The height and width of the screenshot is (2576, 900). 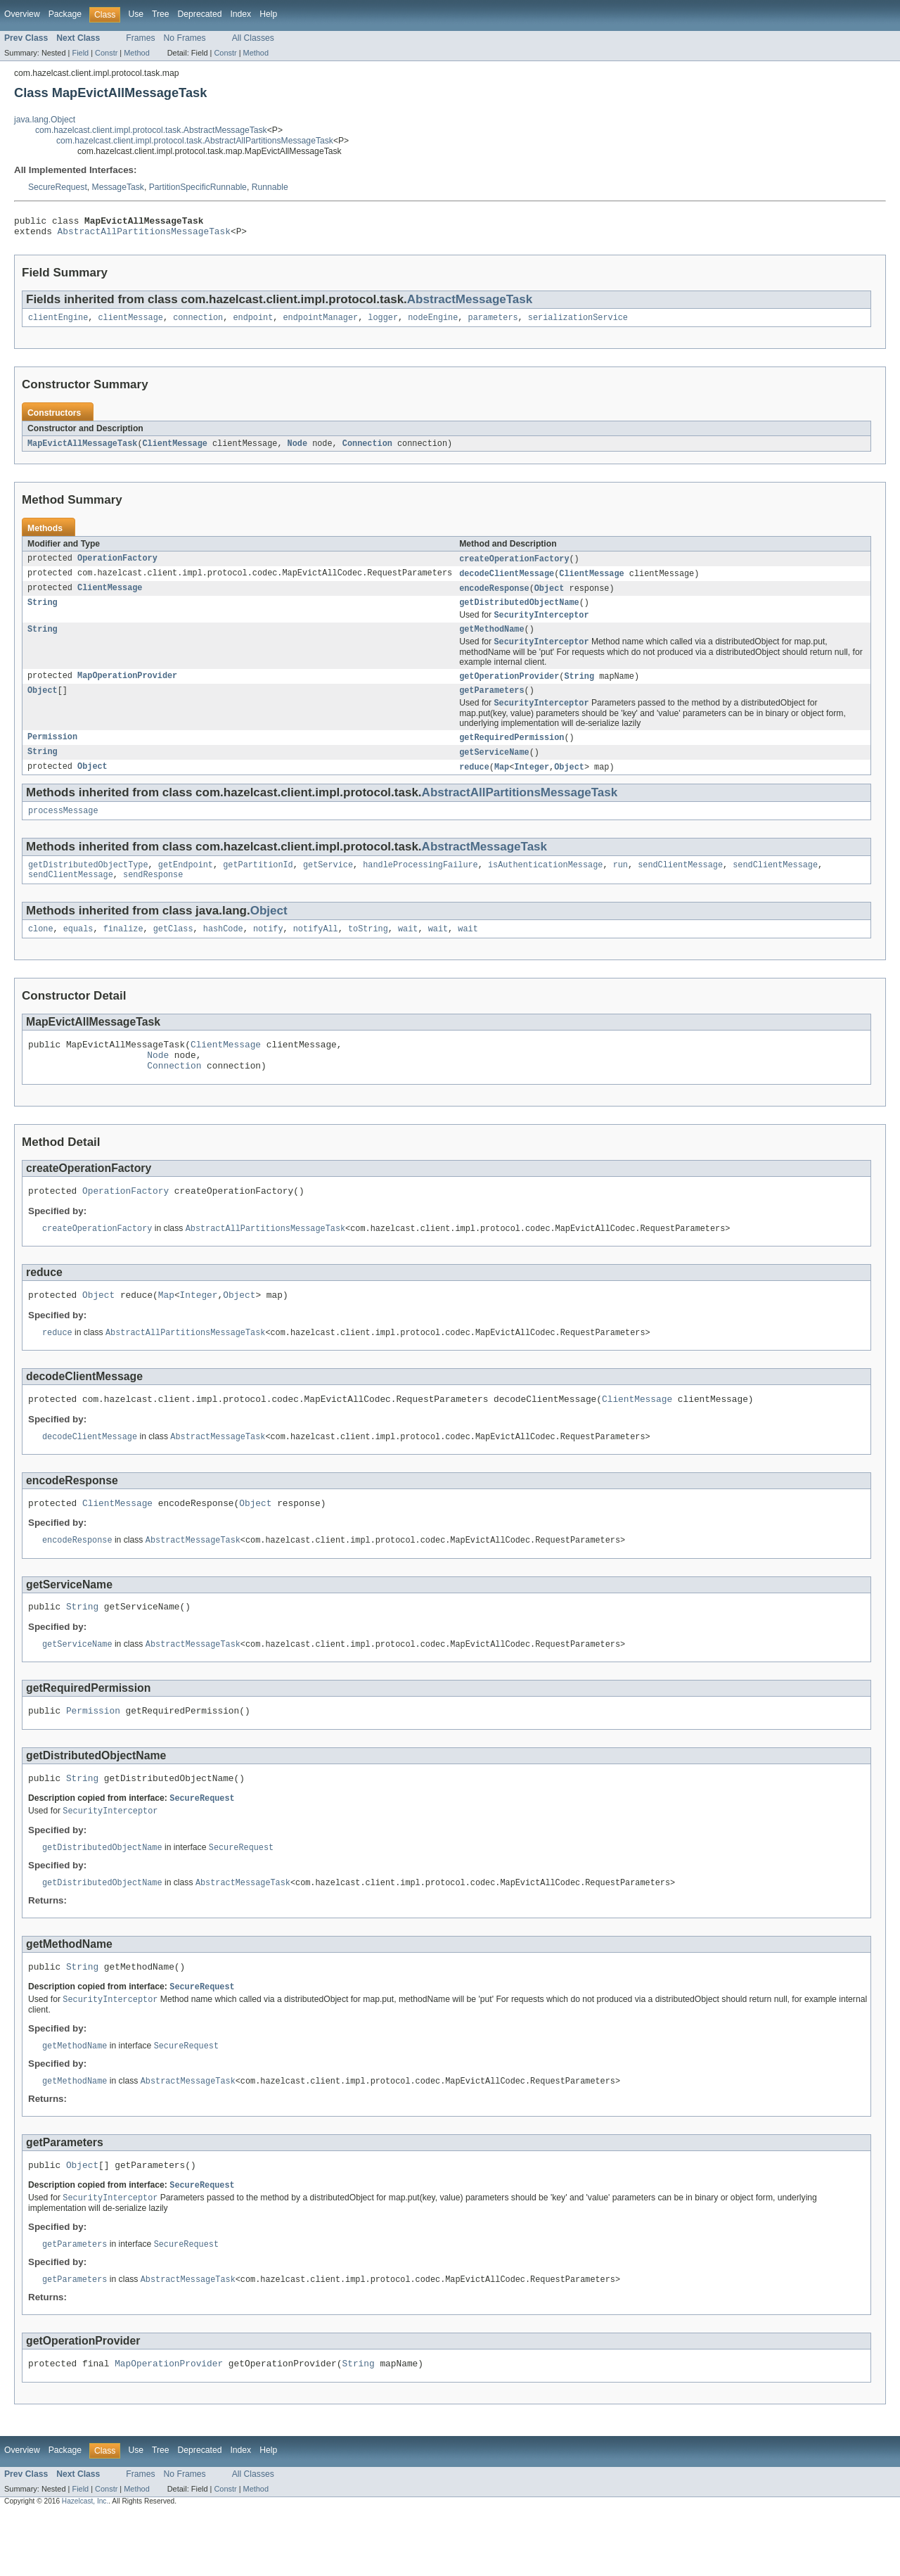 What do you see at coordinates (493, 323) in the screenshot?
I see `parameters` at bounding box center [493, 323].